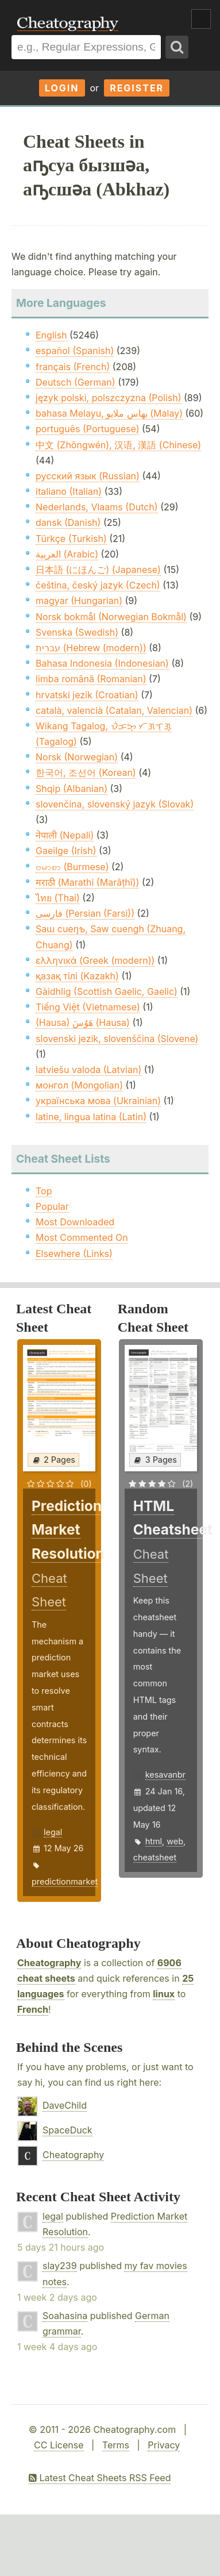 The height and width of the screenshot is (2576, 220). I want to click on Login, so click(62, 88).